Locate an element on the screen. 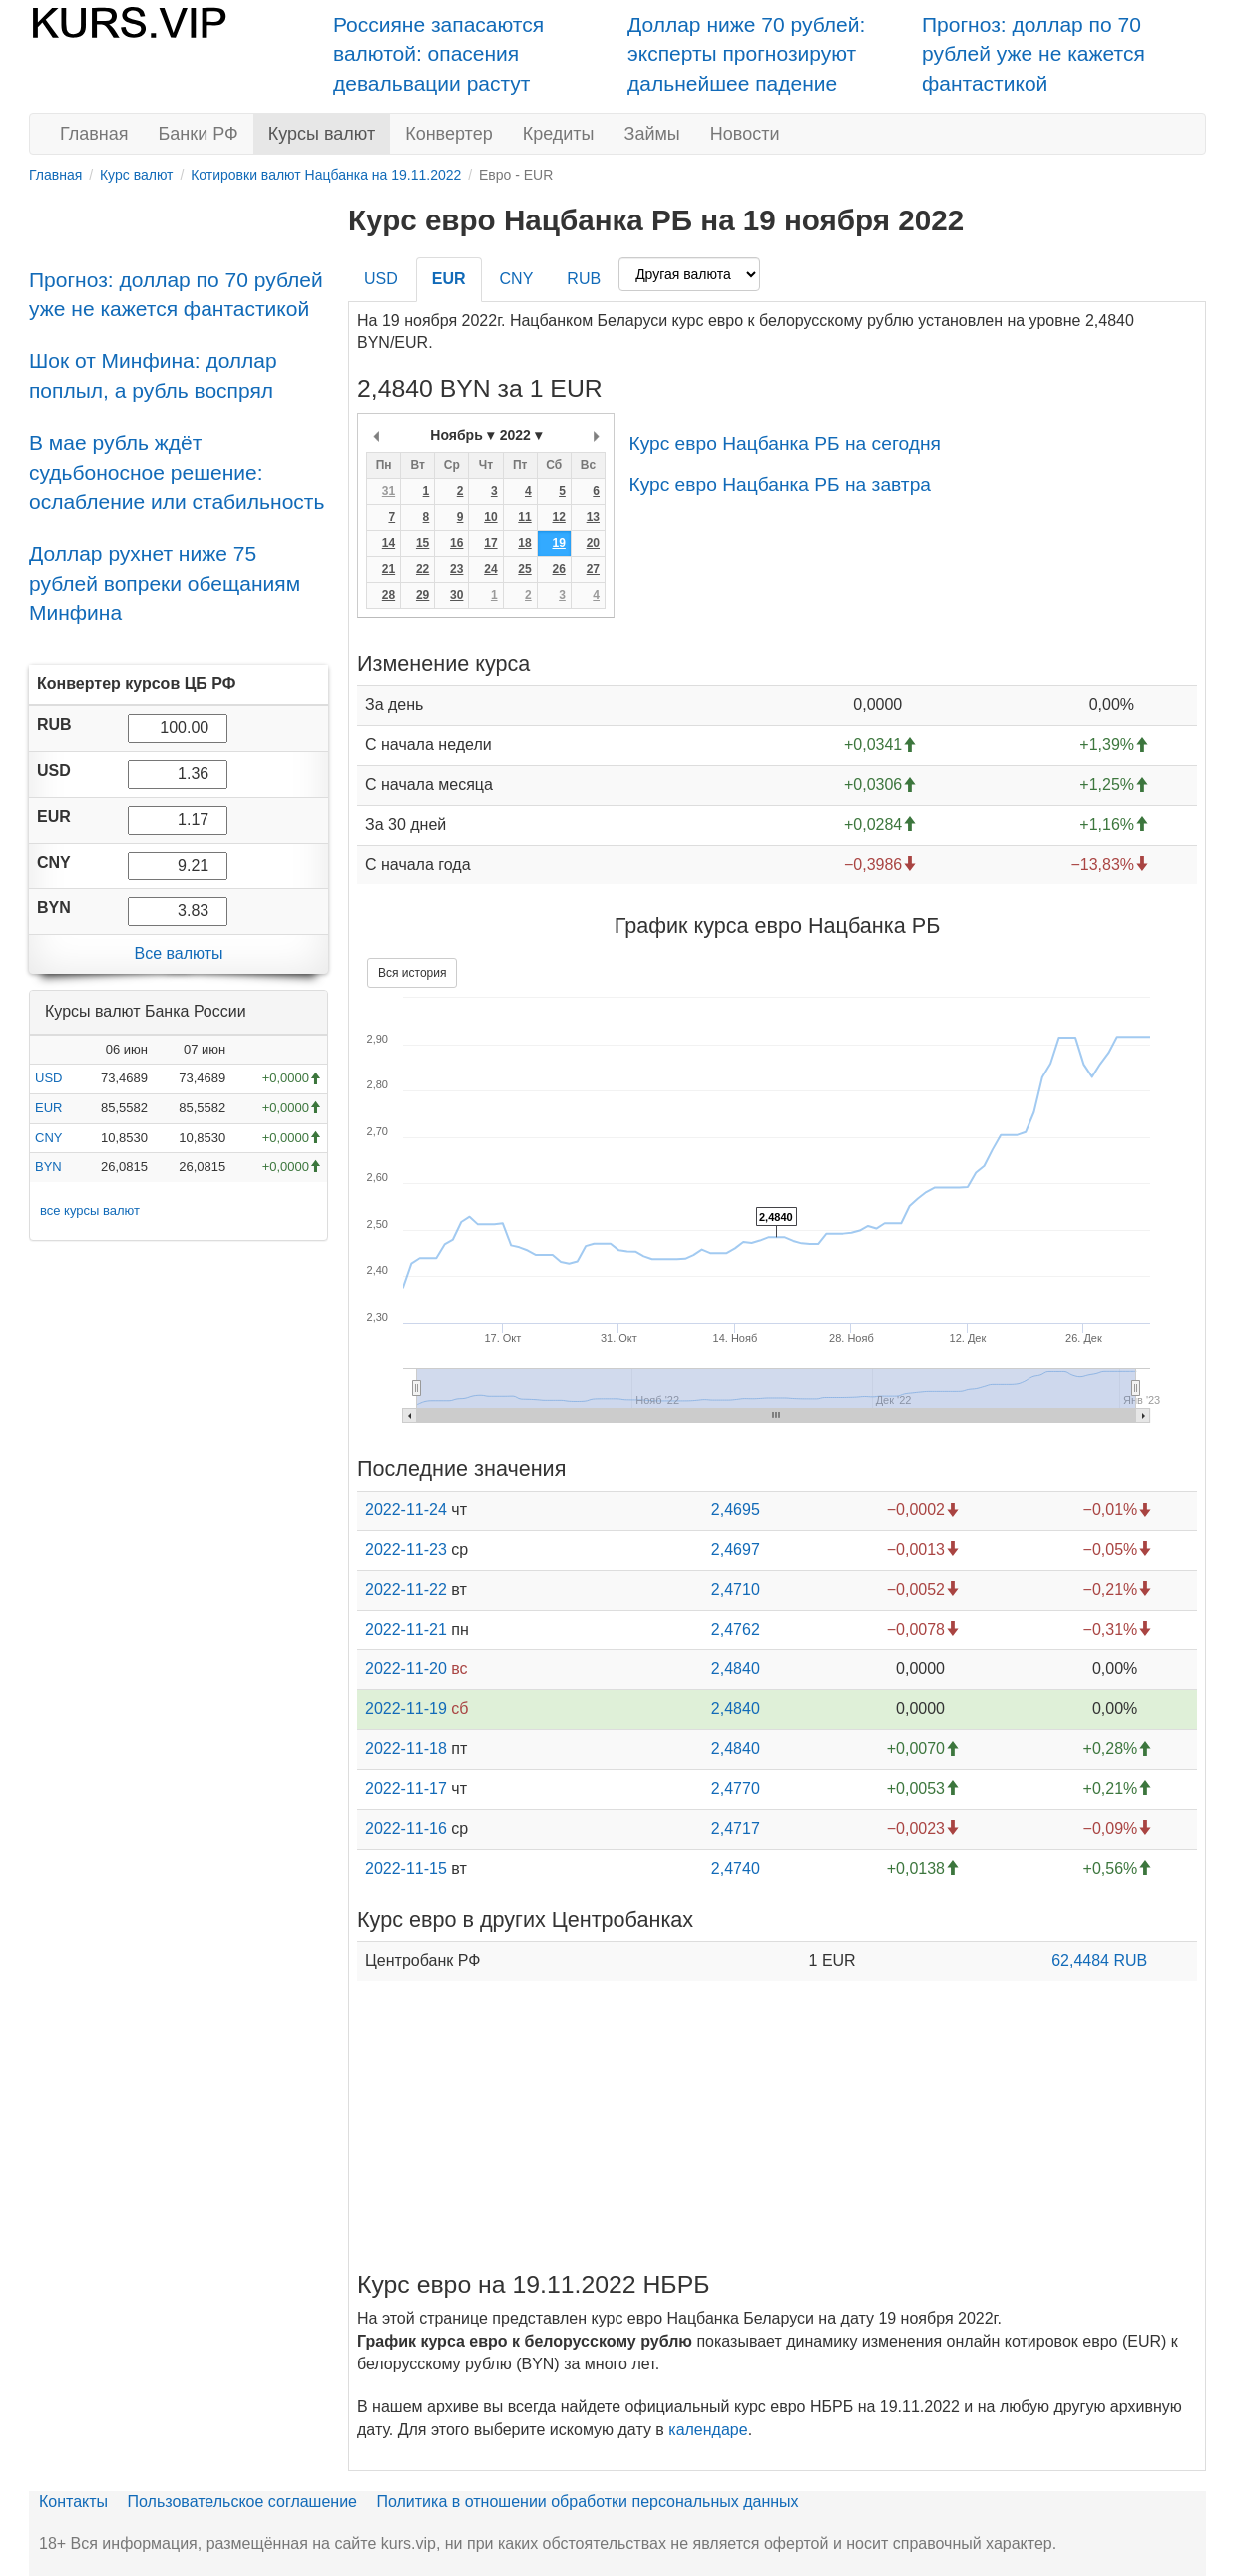 The image size is (1235, 2576). 21 is located at coordinates (388, 569).